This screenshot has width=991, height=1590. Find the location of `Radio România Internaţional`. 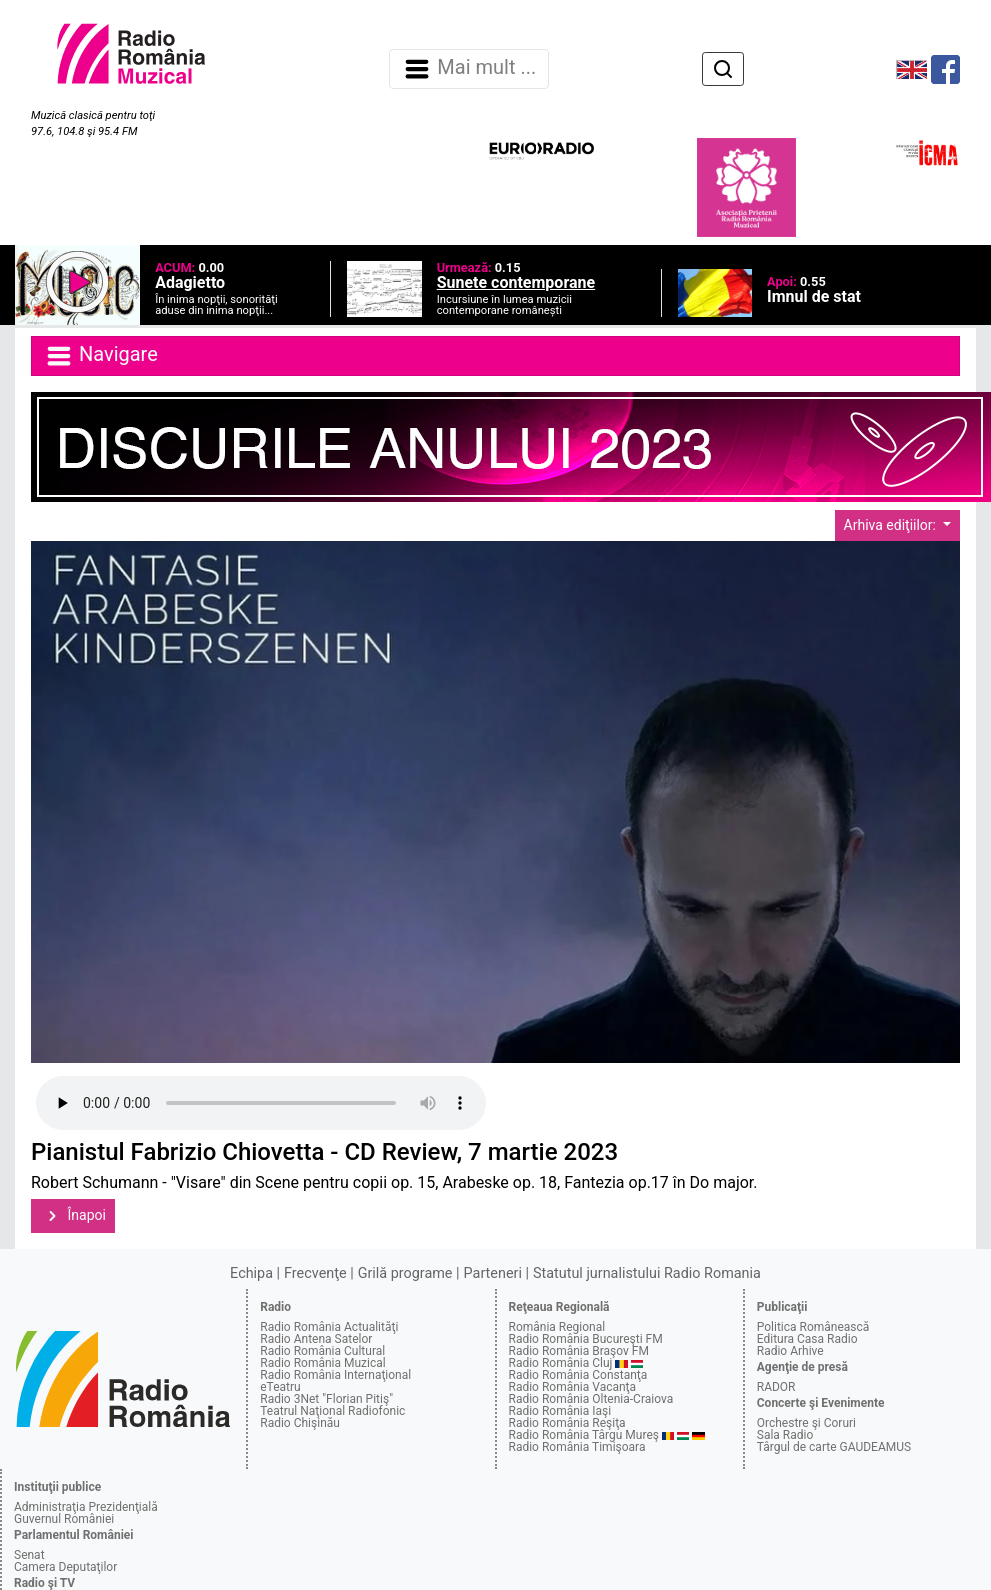

Radio România Internaţional is located at coordinates (335, 1375).